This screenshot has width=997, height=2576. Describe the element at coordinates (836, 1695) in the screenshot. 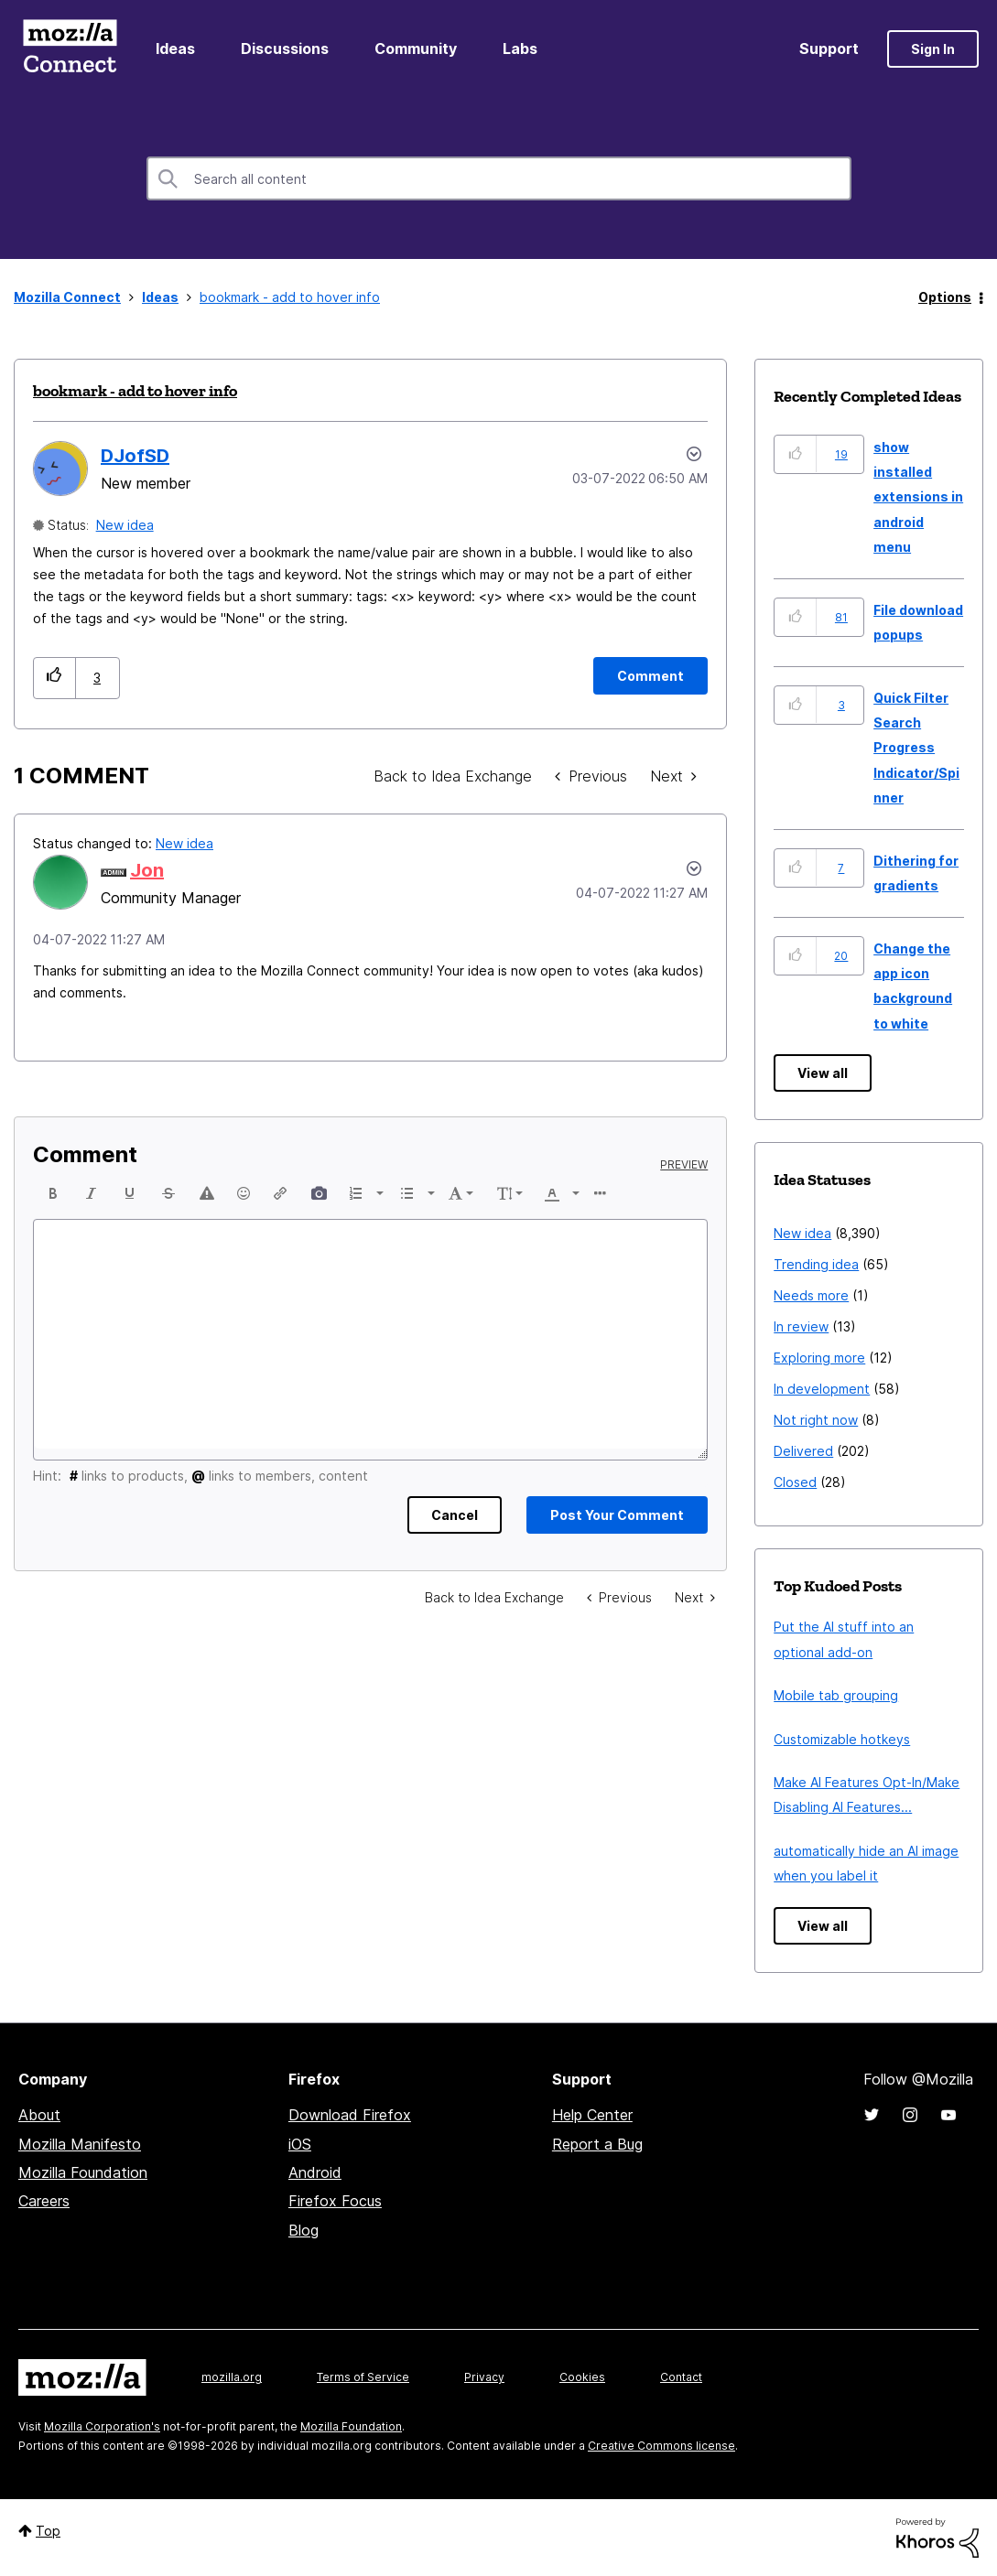

I see `Mobile tab grouping` at that location.